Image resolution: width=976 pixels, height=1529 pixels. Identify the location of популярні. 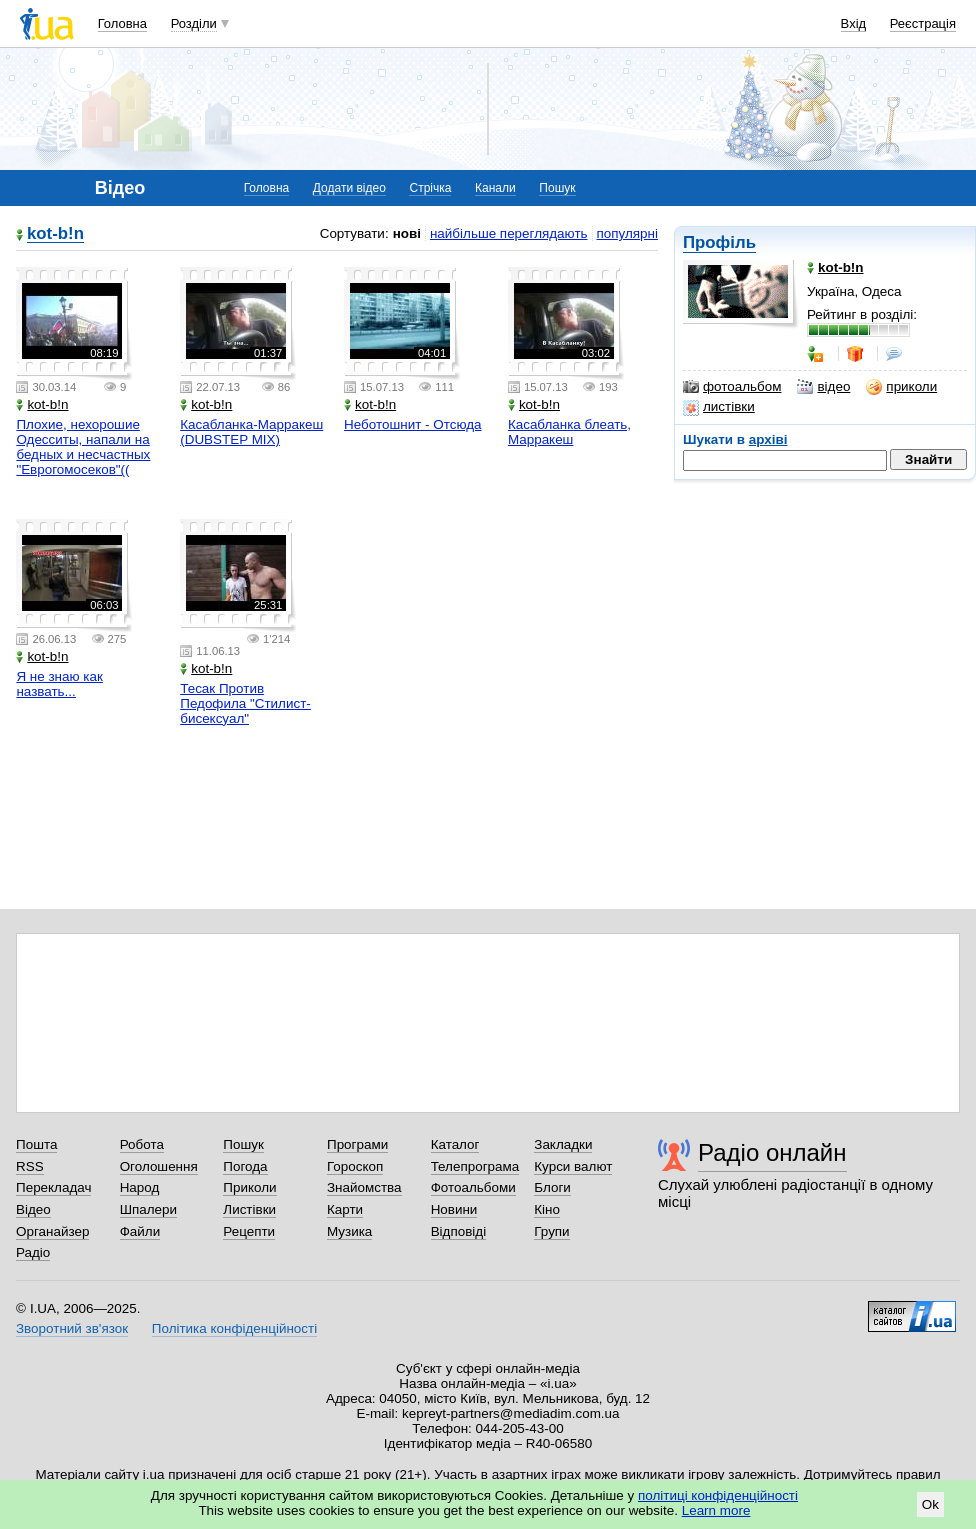
(627, 233).